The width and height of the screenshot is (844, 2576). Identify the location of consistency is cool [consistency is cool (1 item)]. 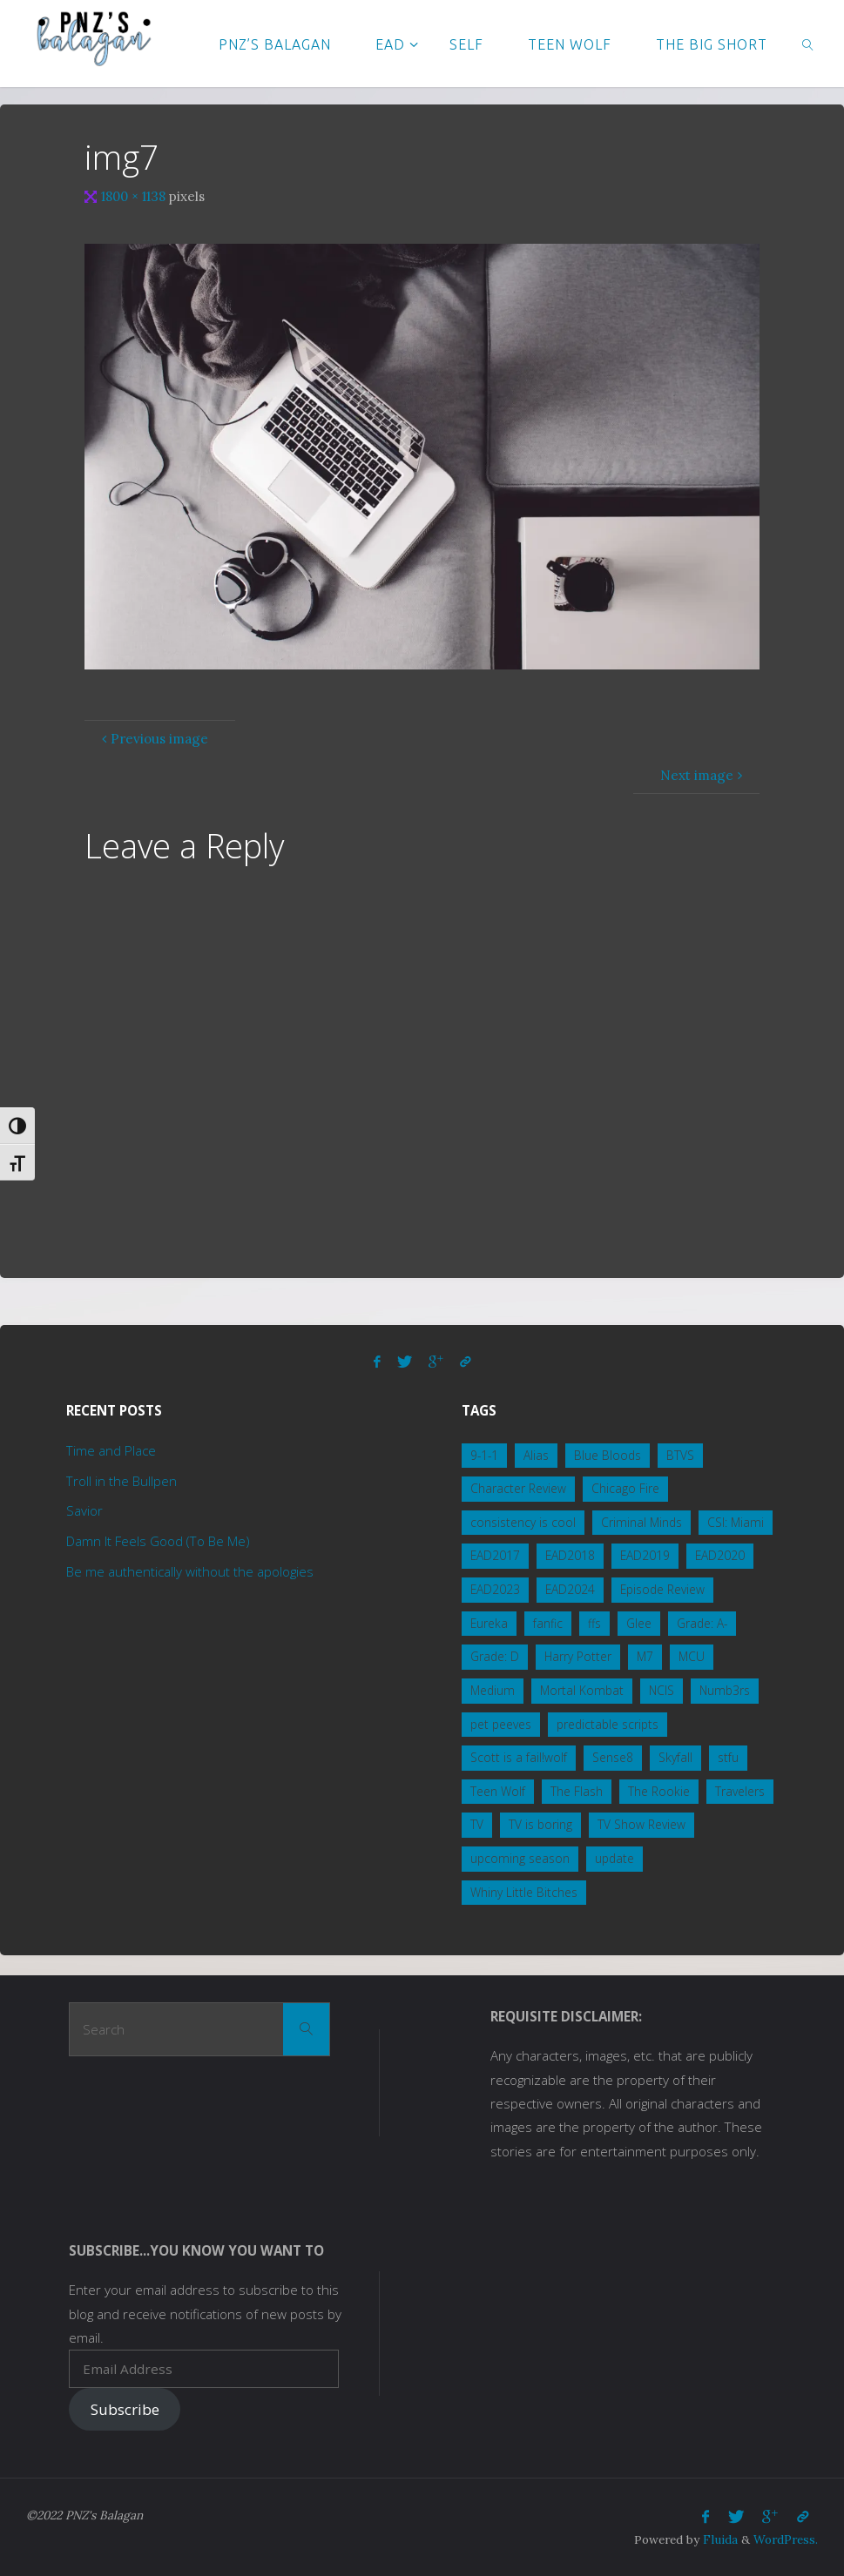
(523, 1522).